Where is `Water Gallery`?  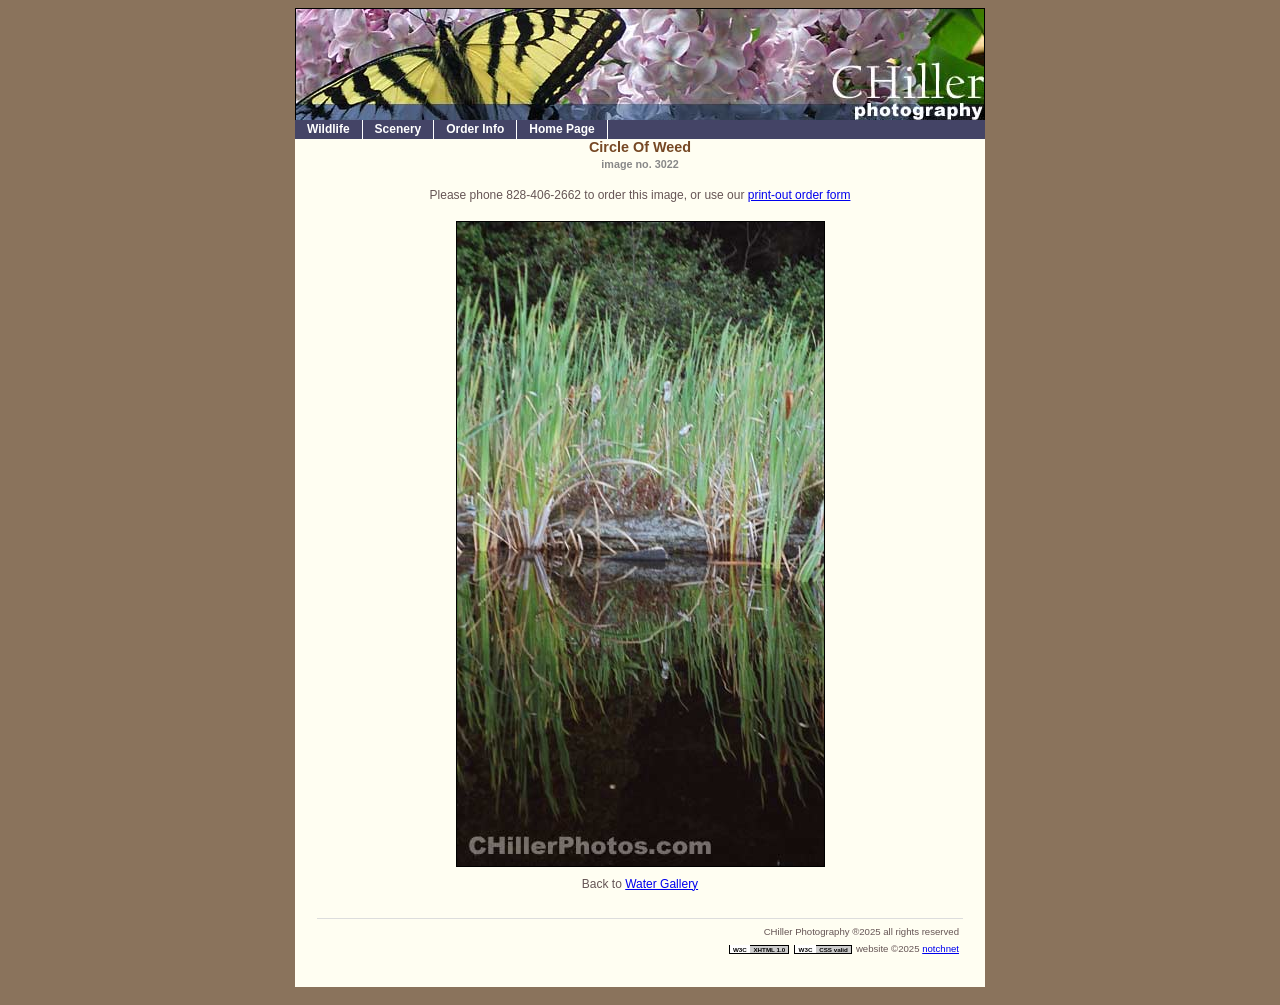
Water Gallery is located at coordinates (661, 884).